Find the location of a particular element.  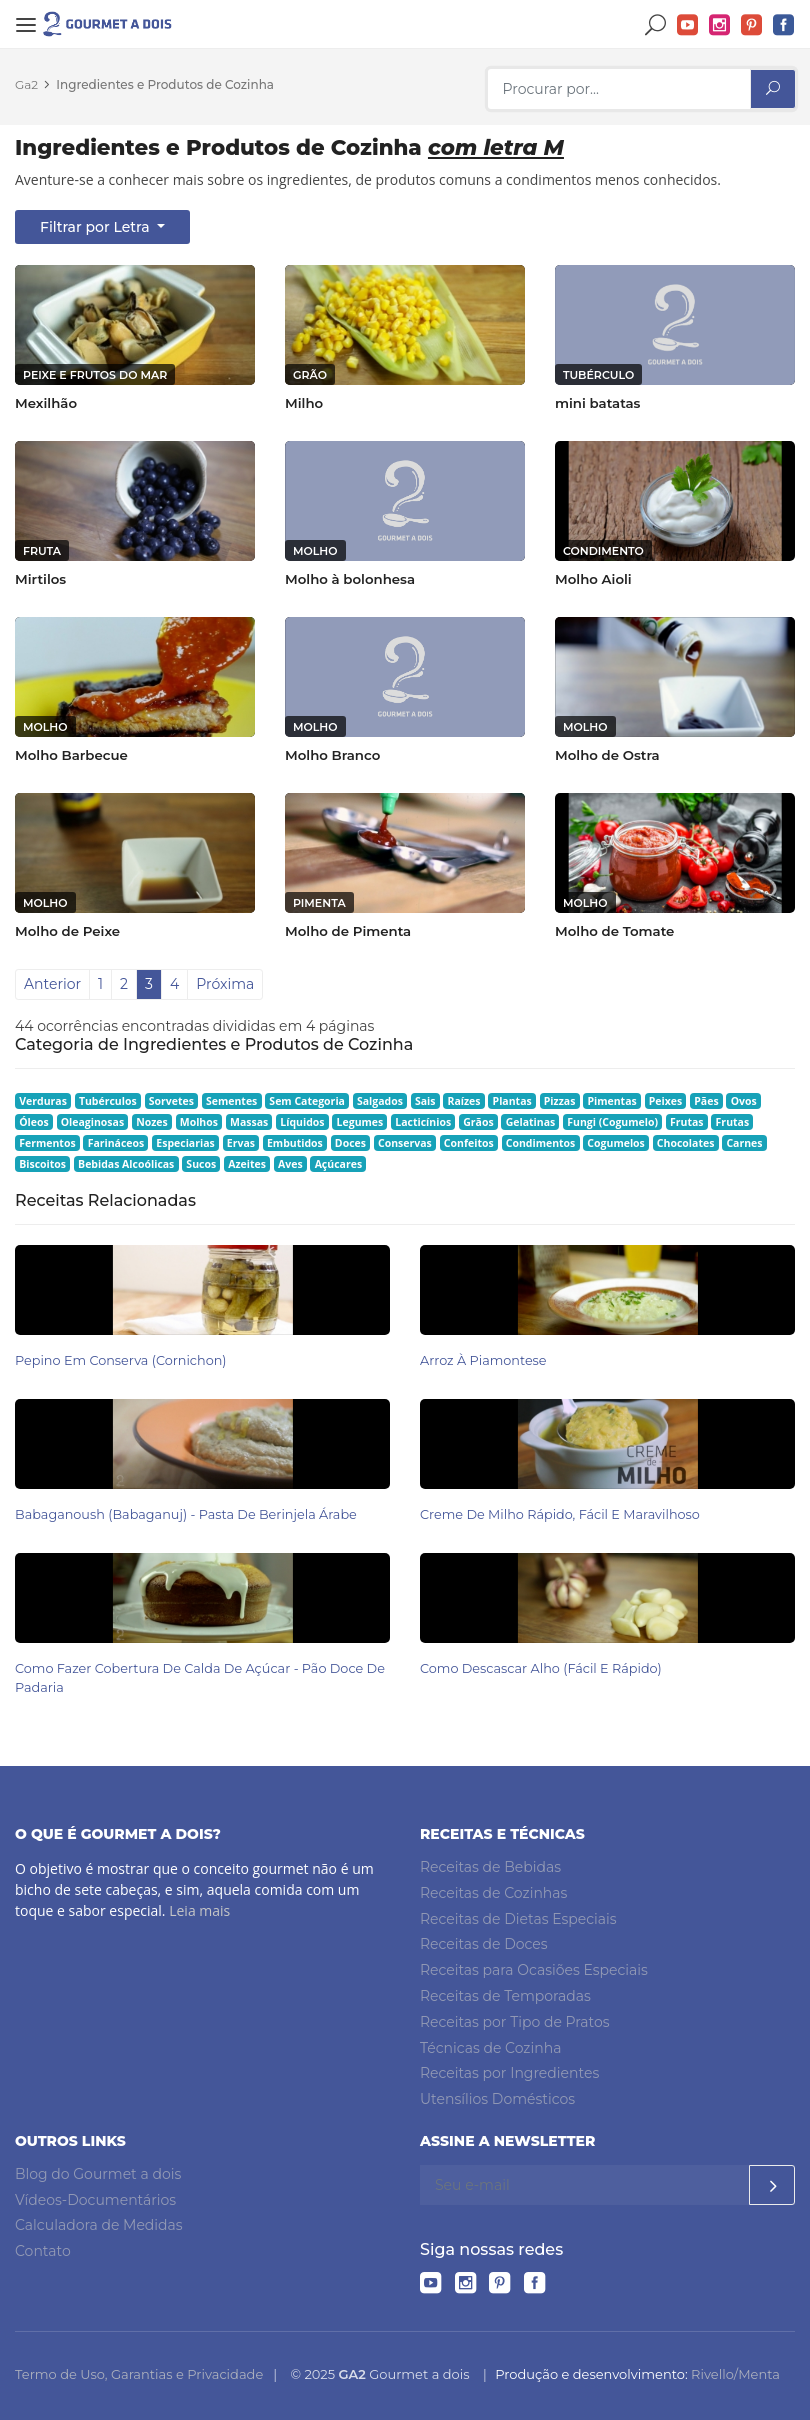

Sucos is located at coordinates (201, 1164).